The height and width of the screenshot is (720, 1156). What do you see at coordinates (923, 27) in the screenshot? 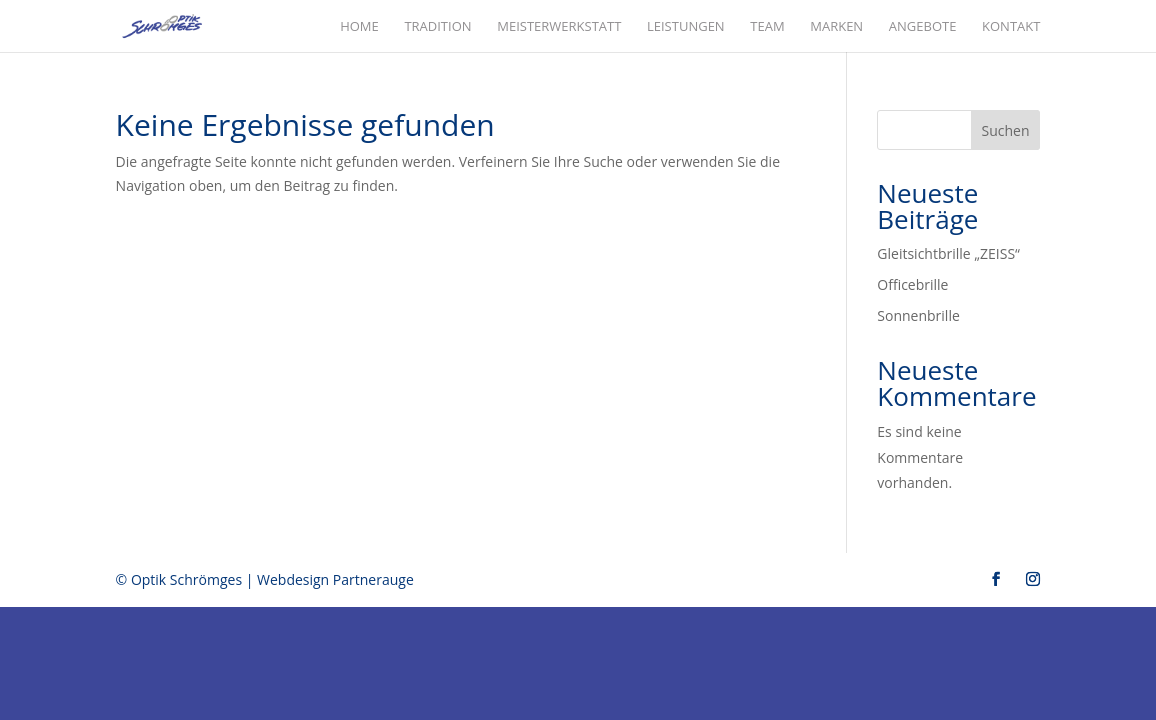
I see `Angebote` at bounding box center [923, 27].